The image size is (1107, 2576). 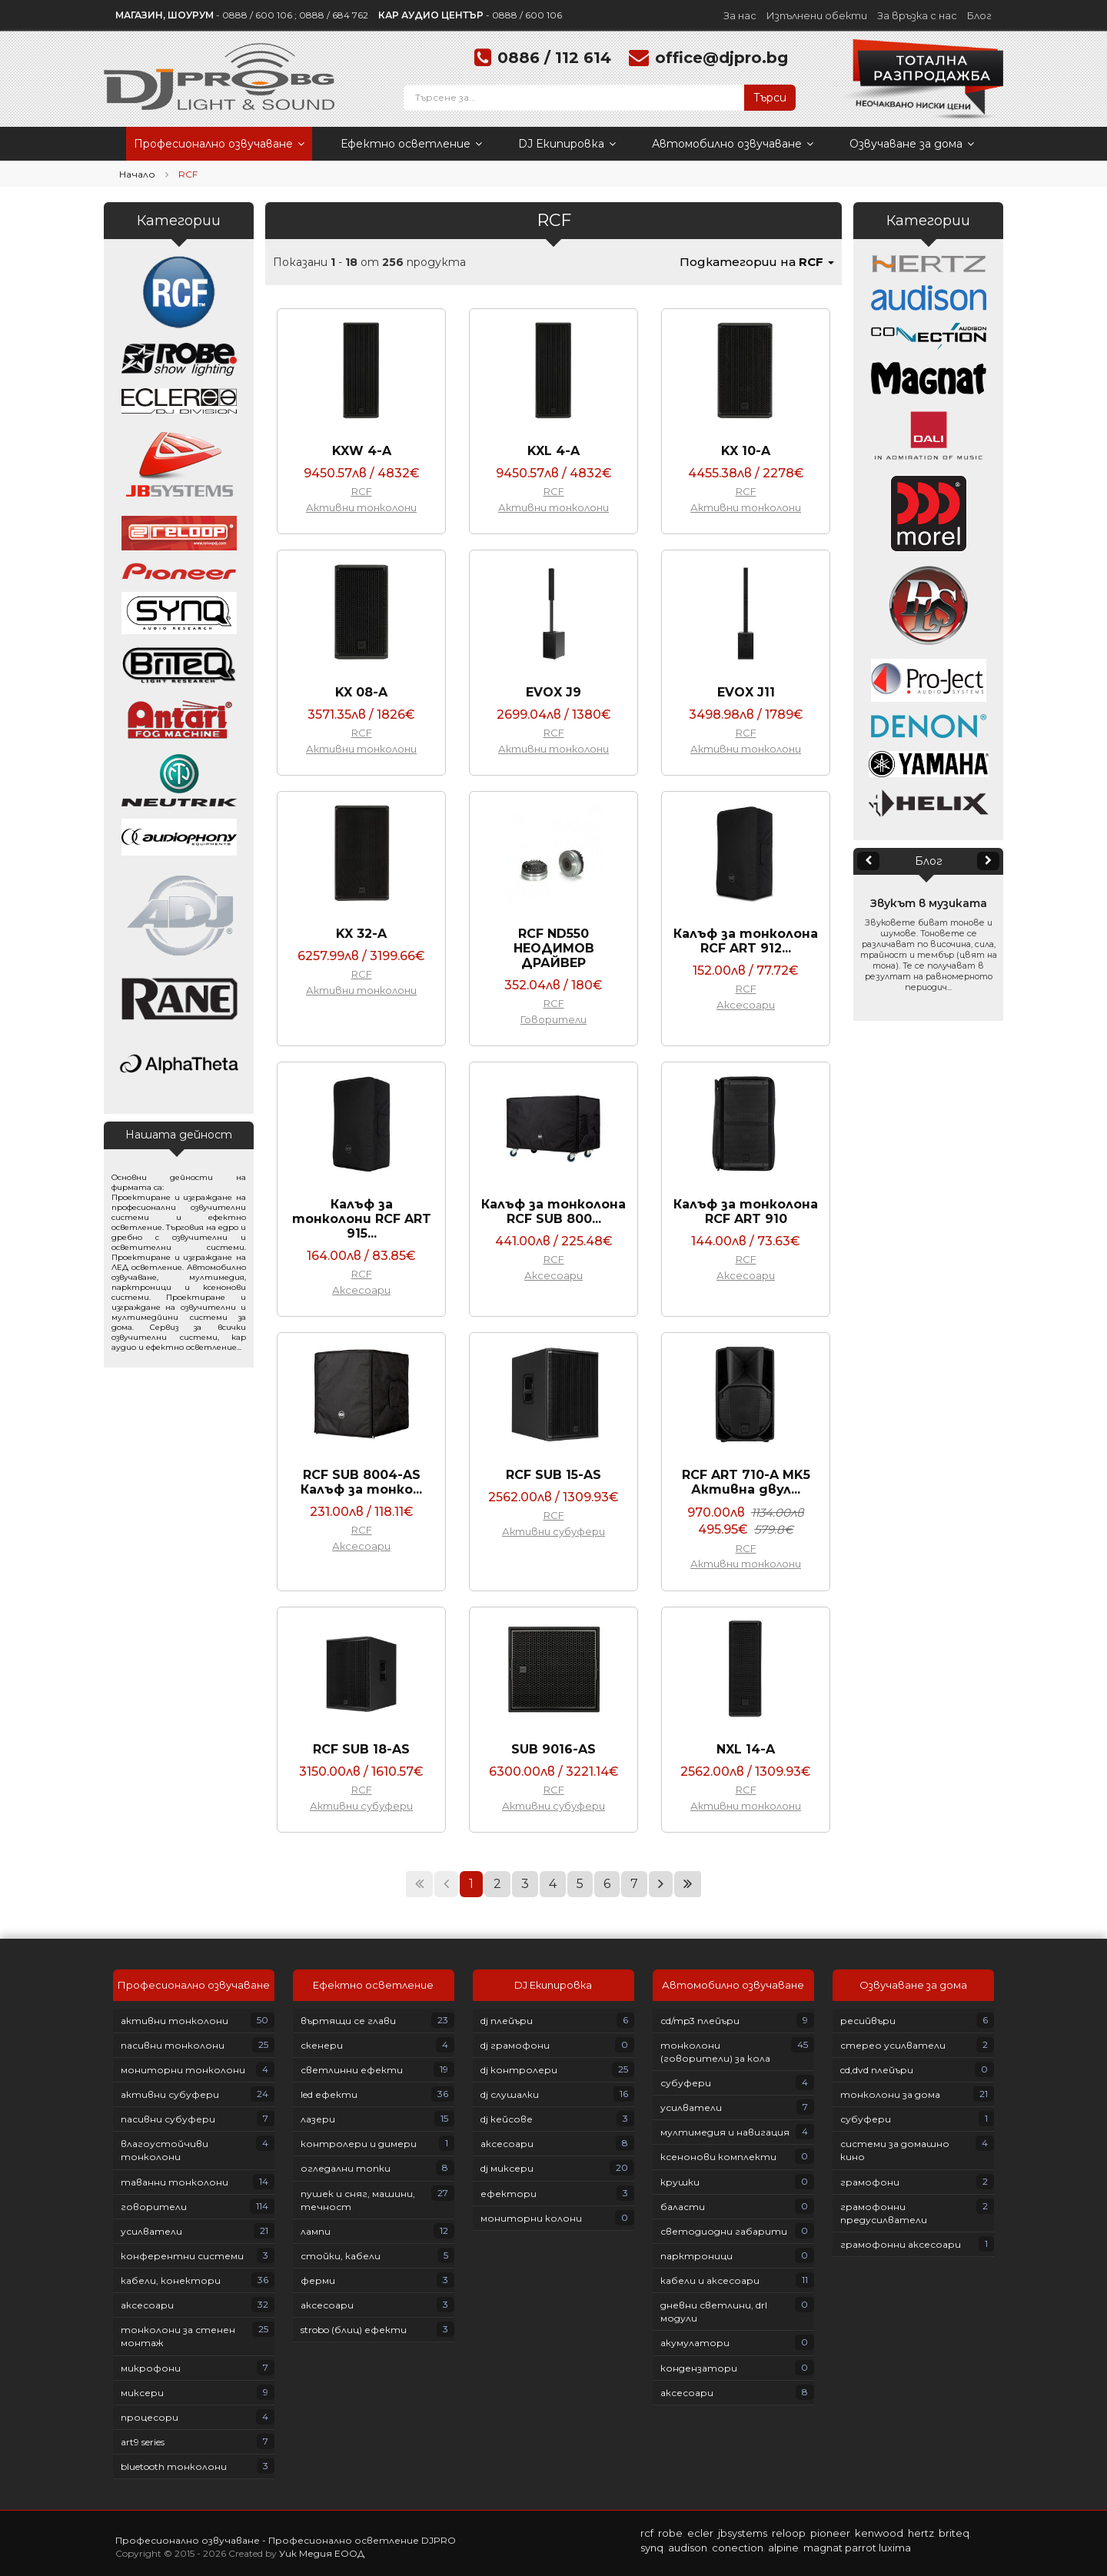 What do you see at coordinates (318, 2280) in the screenshot?
I see `Ферми` at bounding box center [318, 2280].